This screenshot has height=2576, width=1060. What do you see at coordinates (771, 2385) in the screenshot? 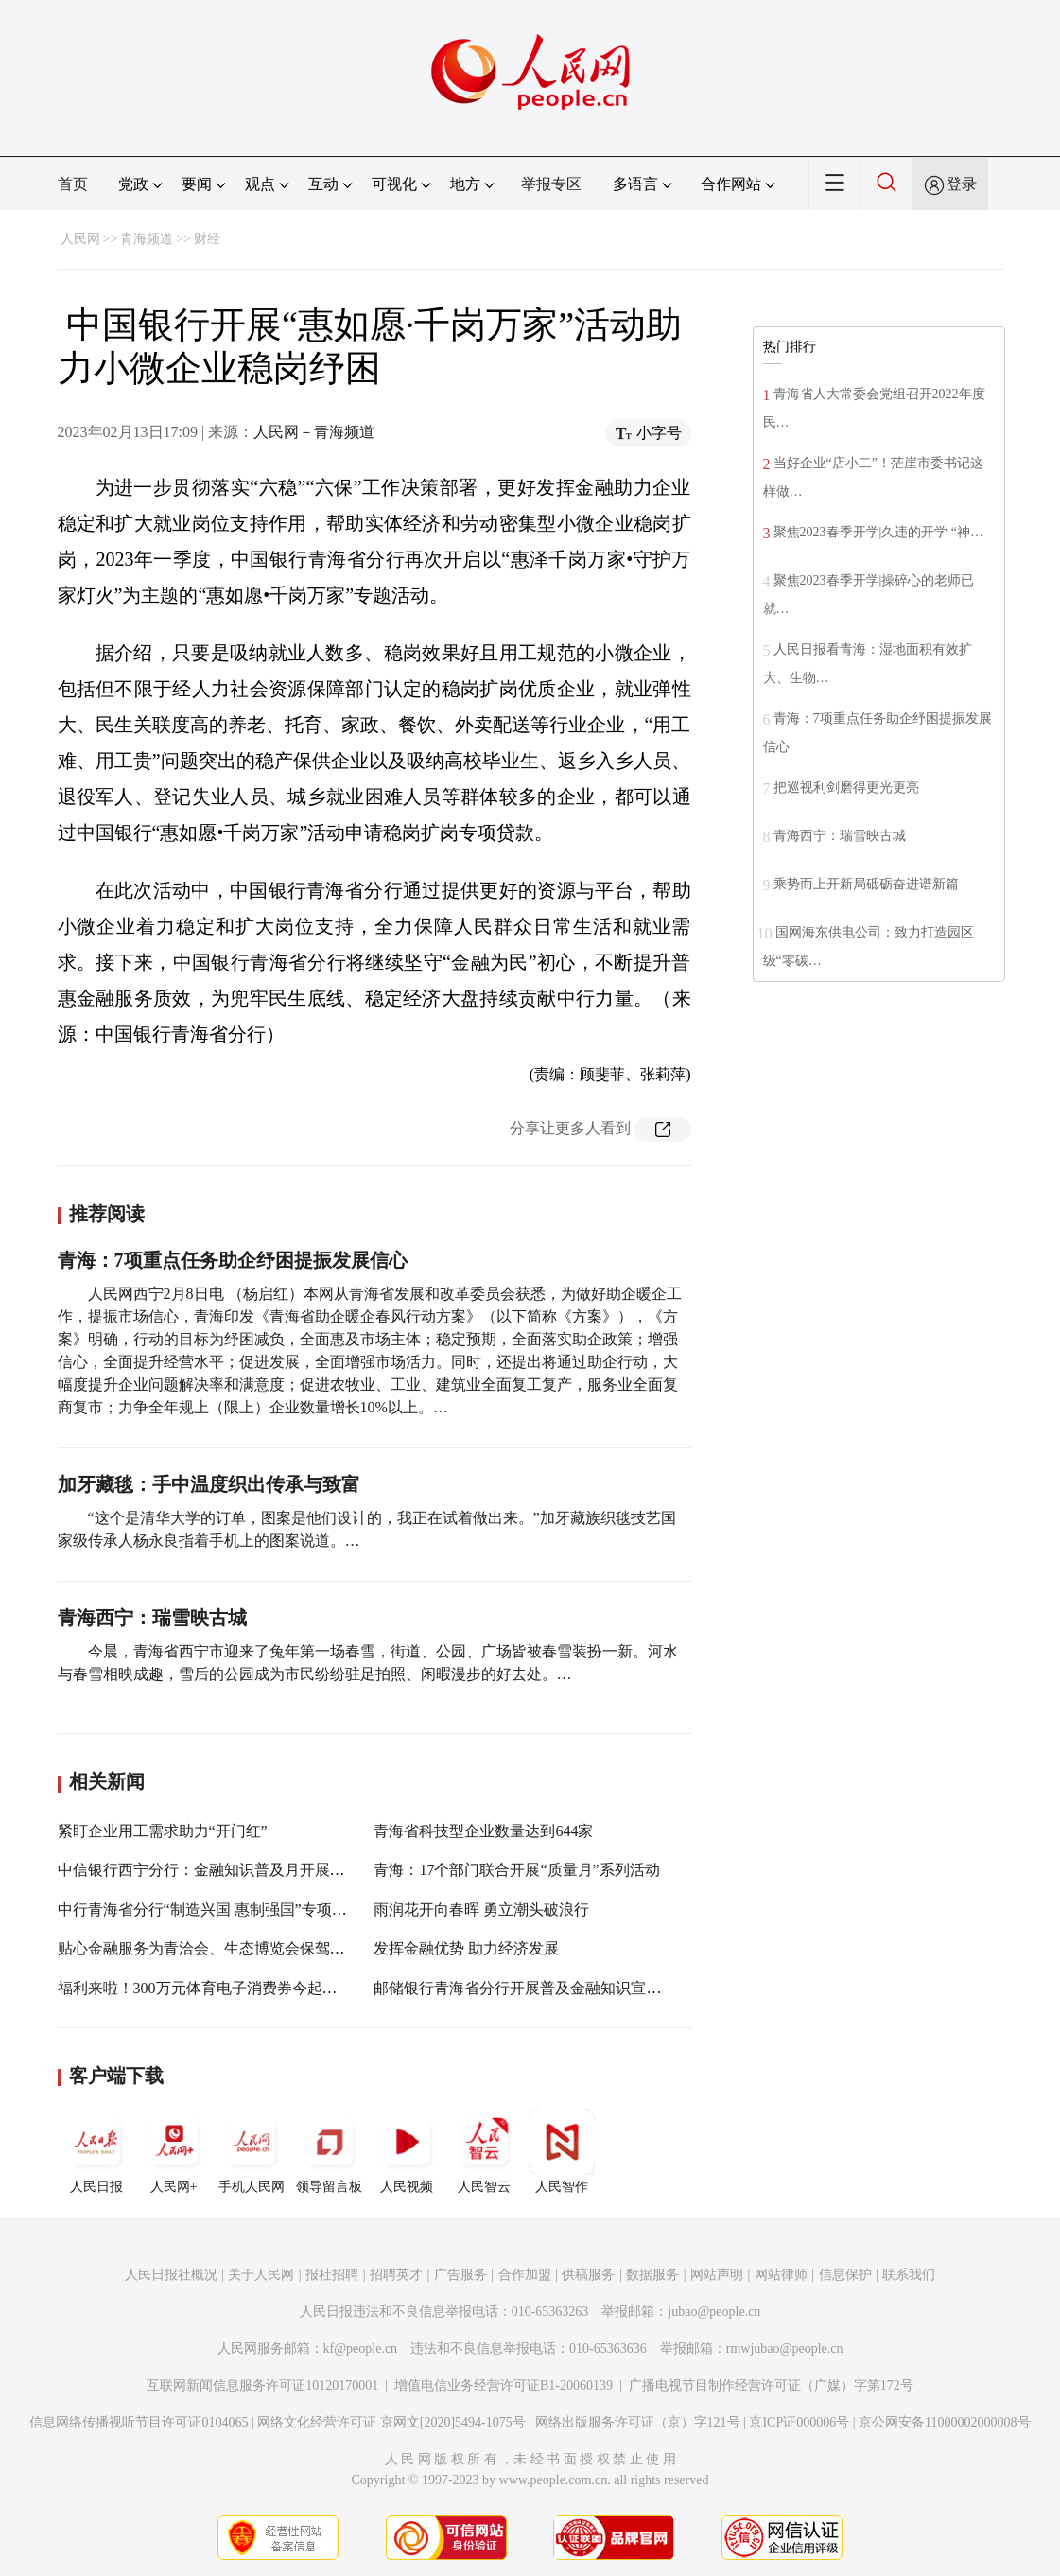
I see `广播电视节目制作经营许可证（广媒）字第172号` at bounding box center [771, 2385].